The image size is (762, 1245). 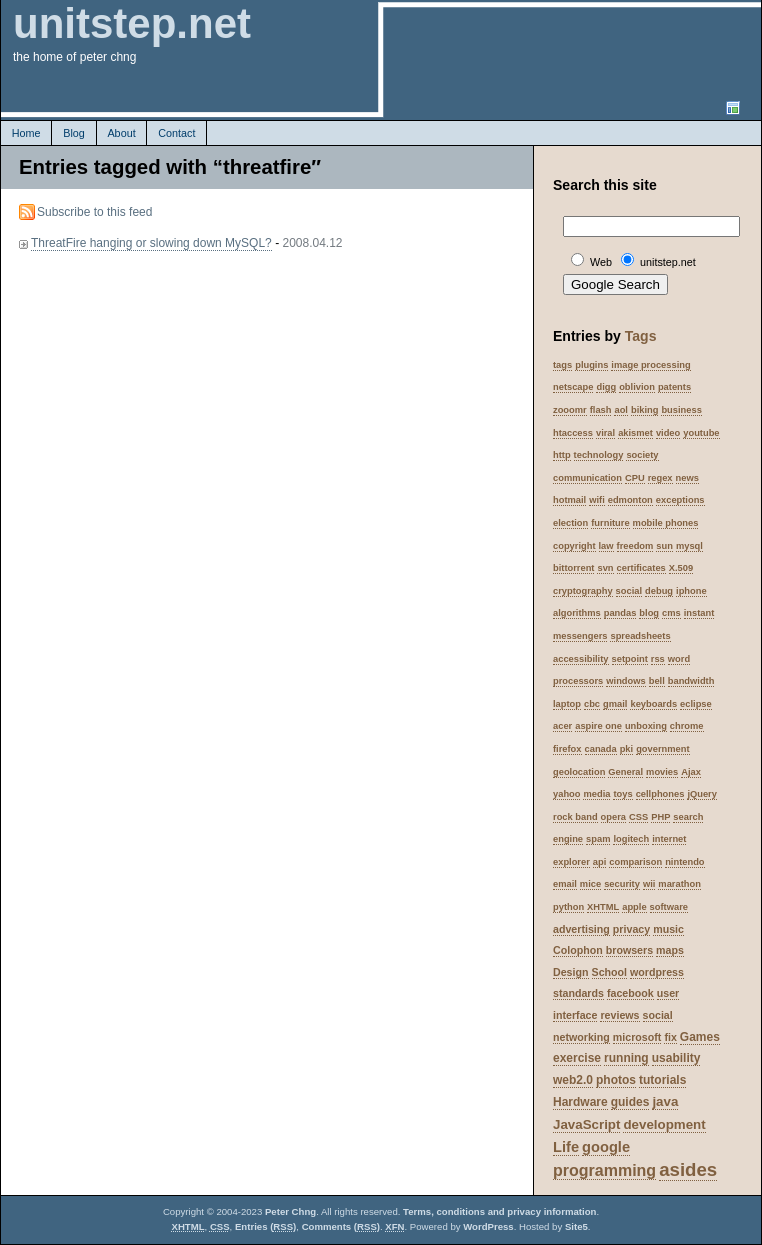 What do you see at coordinates (691, 591) in the screenshot?
I see `iphone` at bounding box center [691, 591].